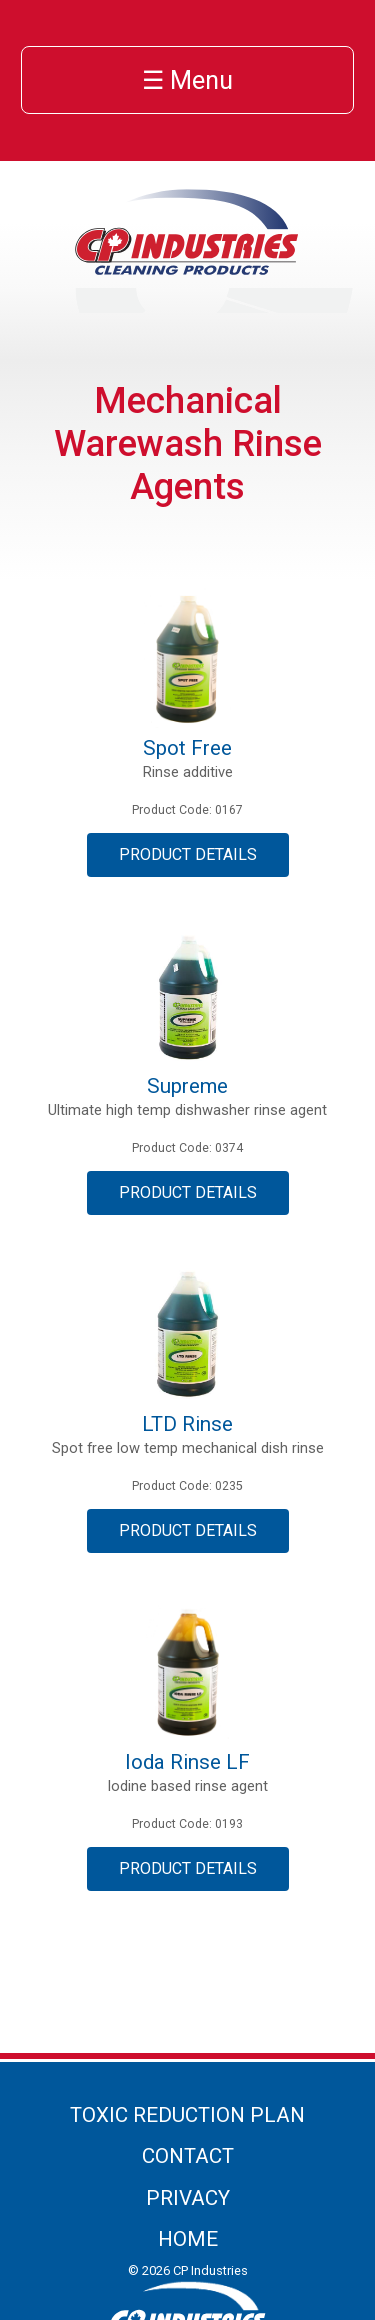  Describe the element at coordinates (188, 2198) in the screenshot. I see `Privacy` at that location.